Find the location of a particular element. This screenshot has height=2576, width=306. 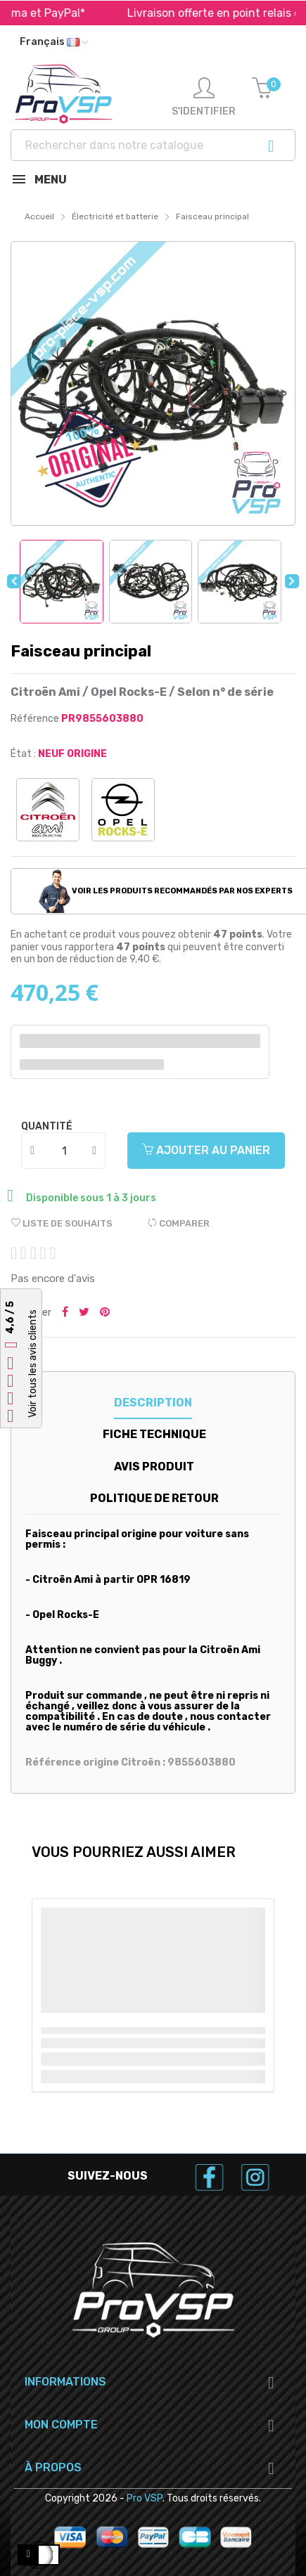

Previous is located at coordinates (14, 581).